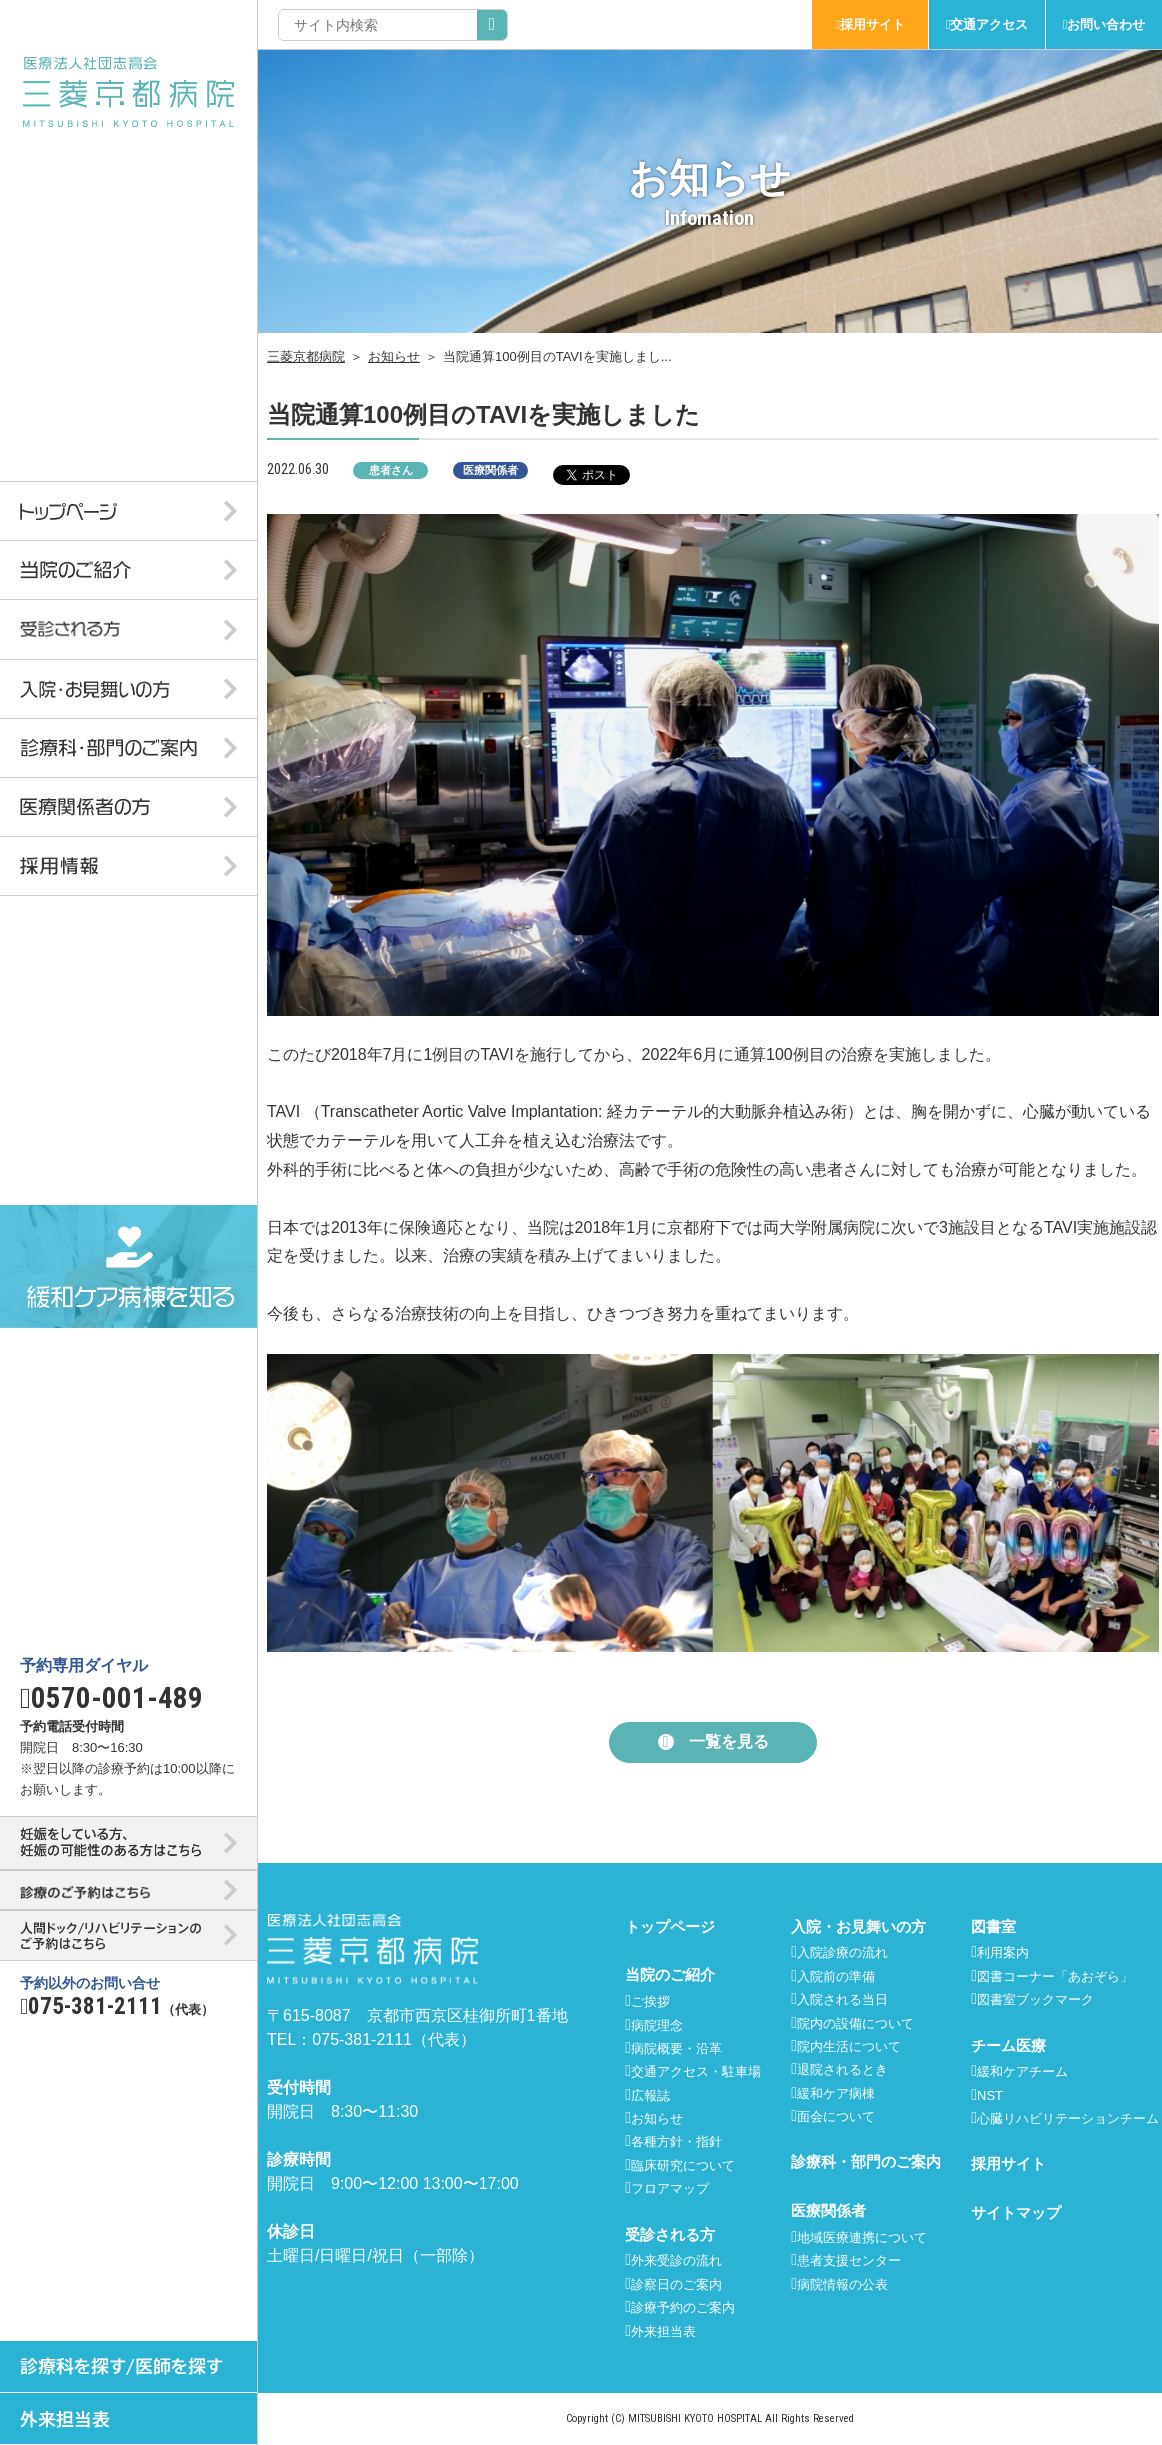  I want to click on 利用案内, so click(1003, 1952).